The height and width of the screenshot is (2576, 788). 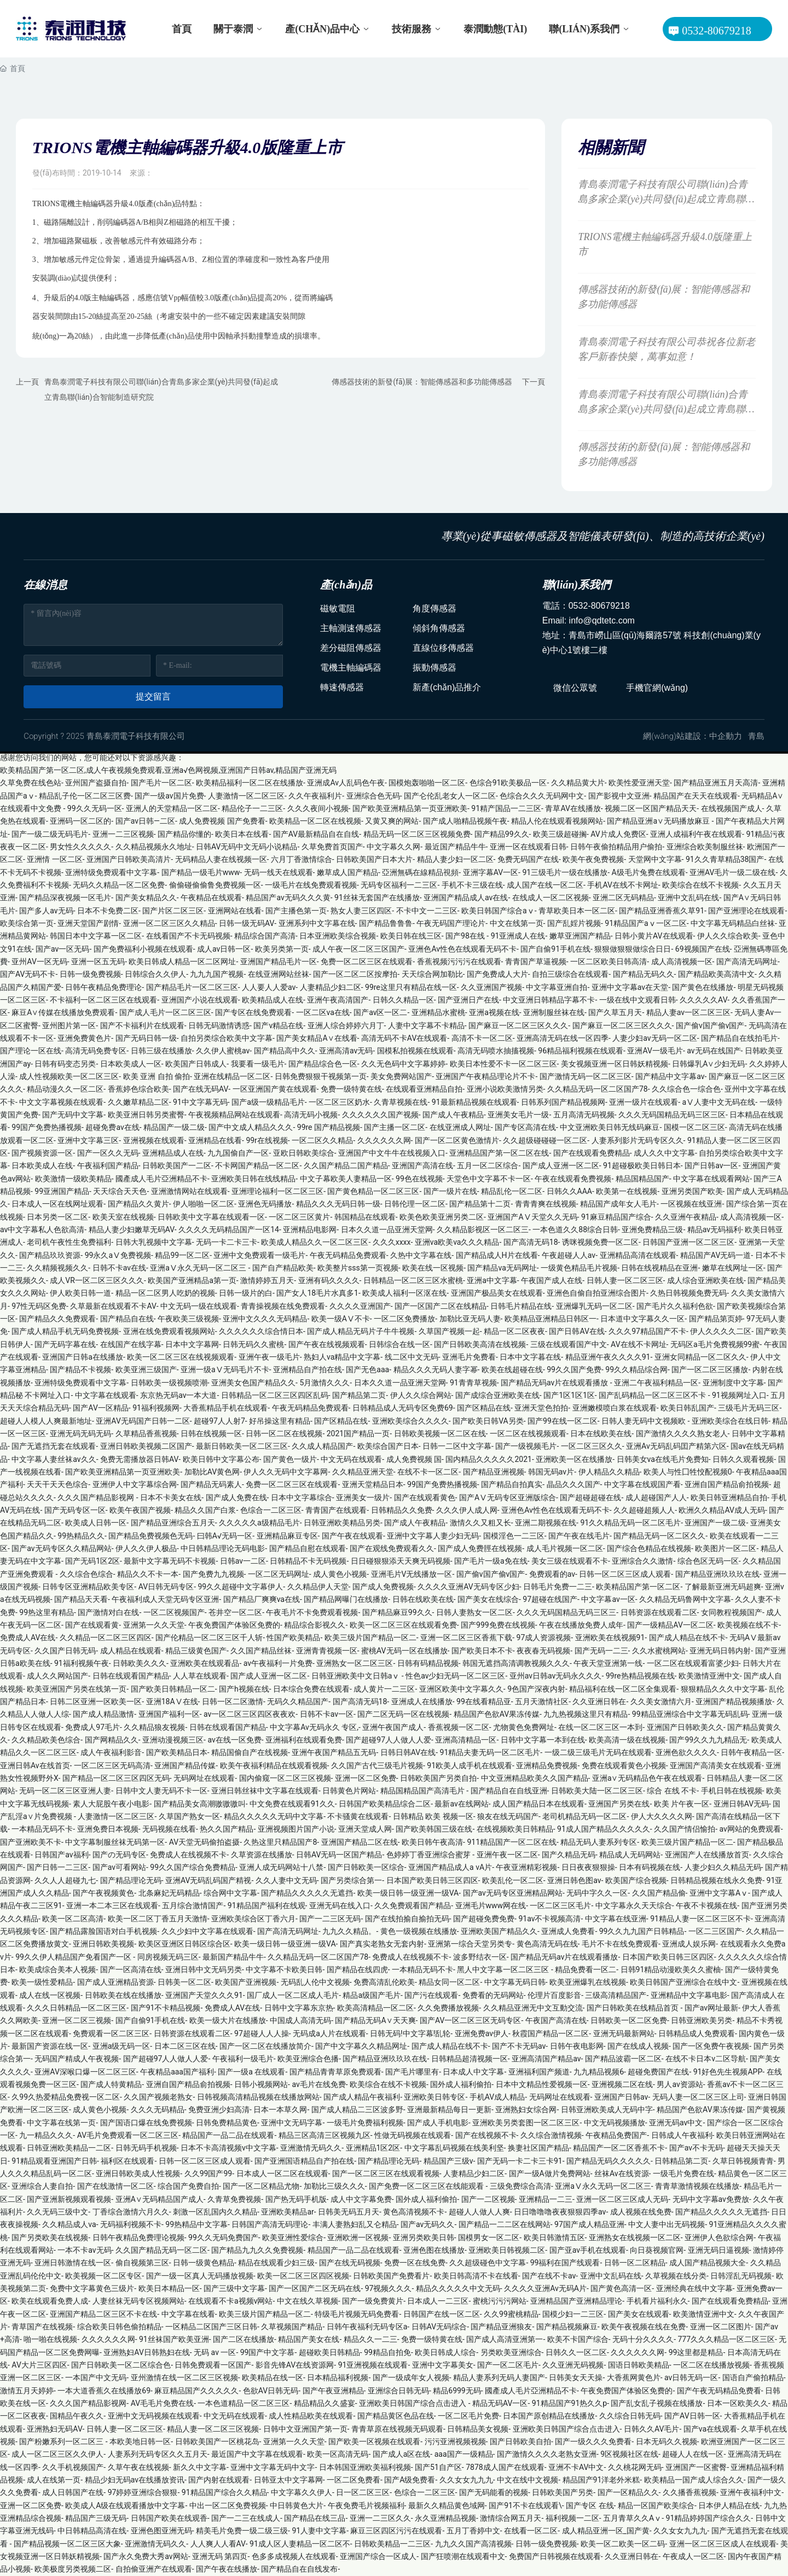 What do you see at coordinates (482, 1650) in the screenshot?
I see `国产欧美日本不卡` at bounding box center [482, 1650].